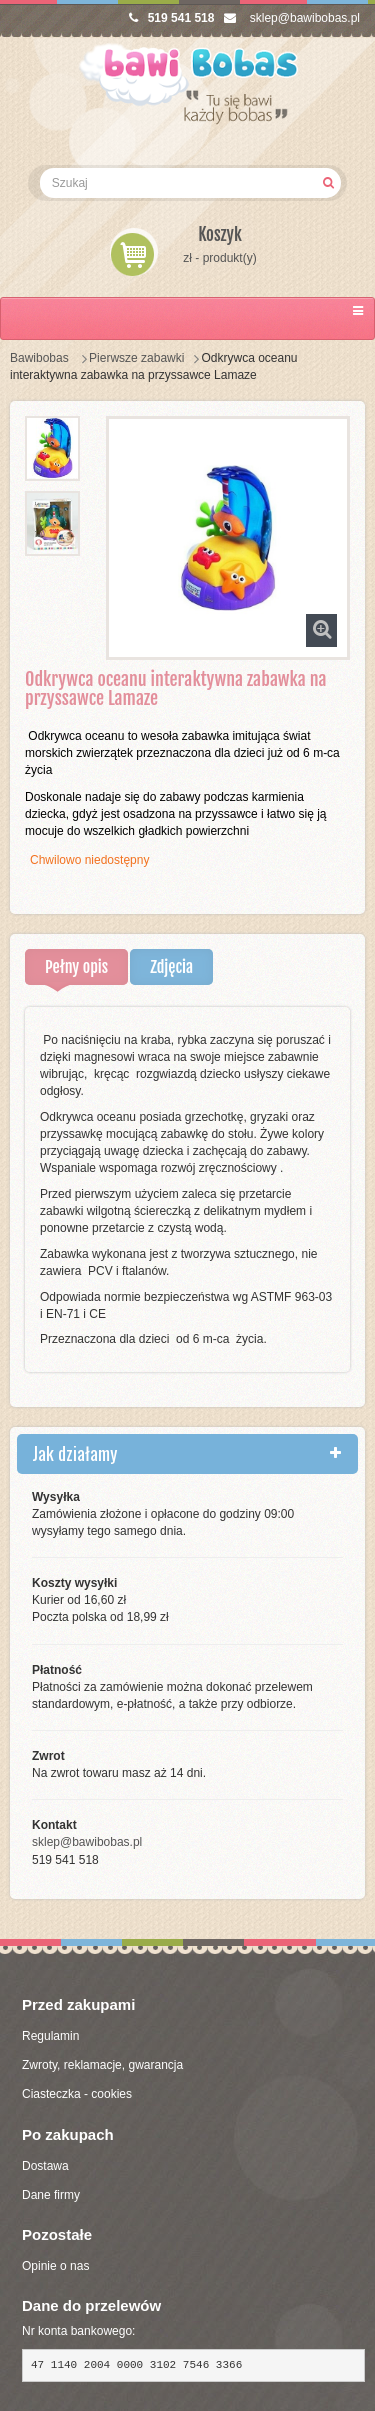 The height and width of the screenshot is (2411, 375). I want to click on Pełny opis, so click(76, 967).